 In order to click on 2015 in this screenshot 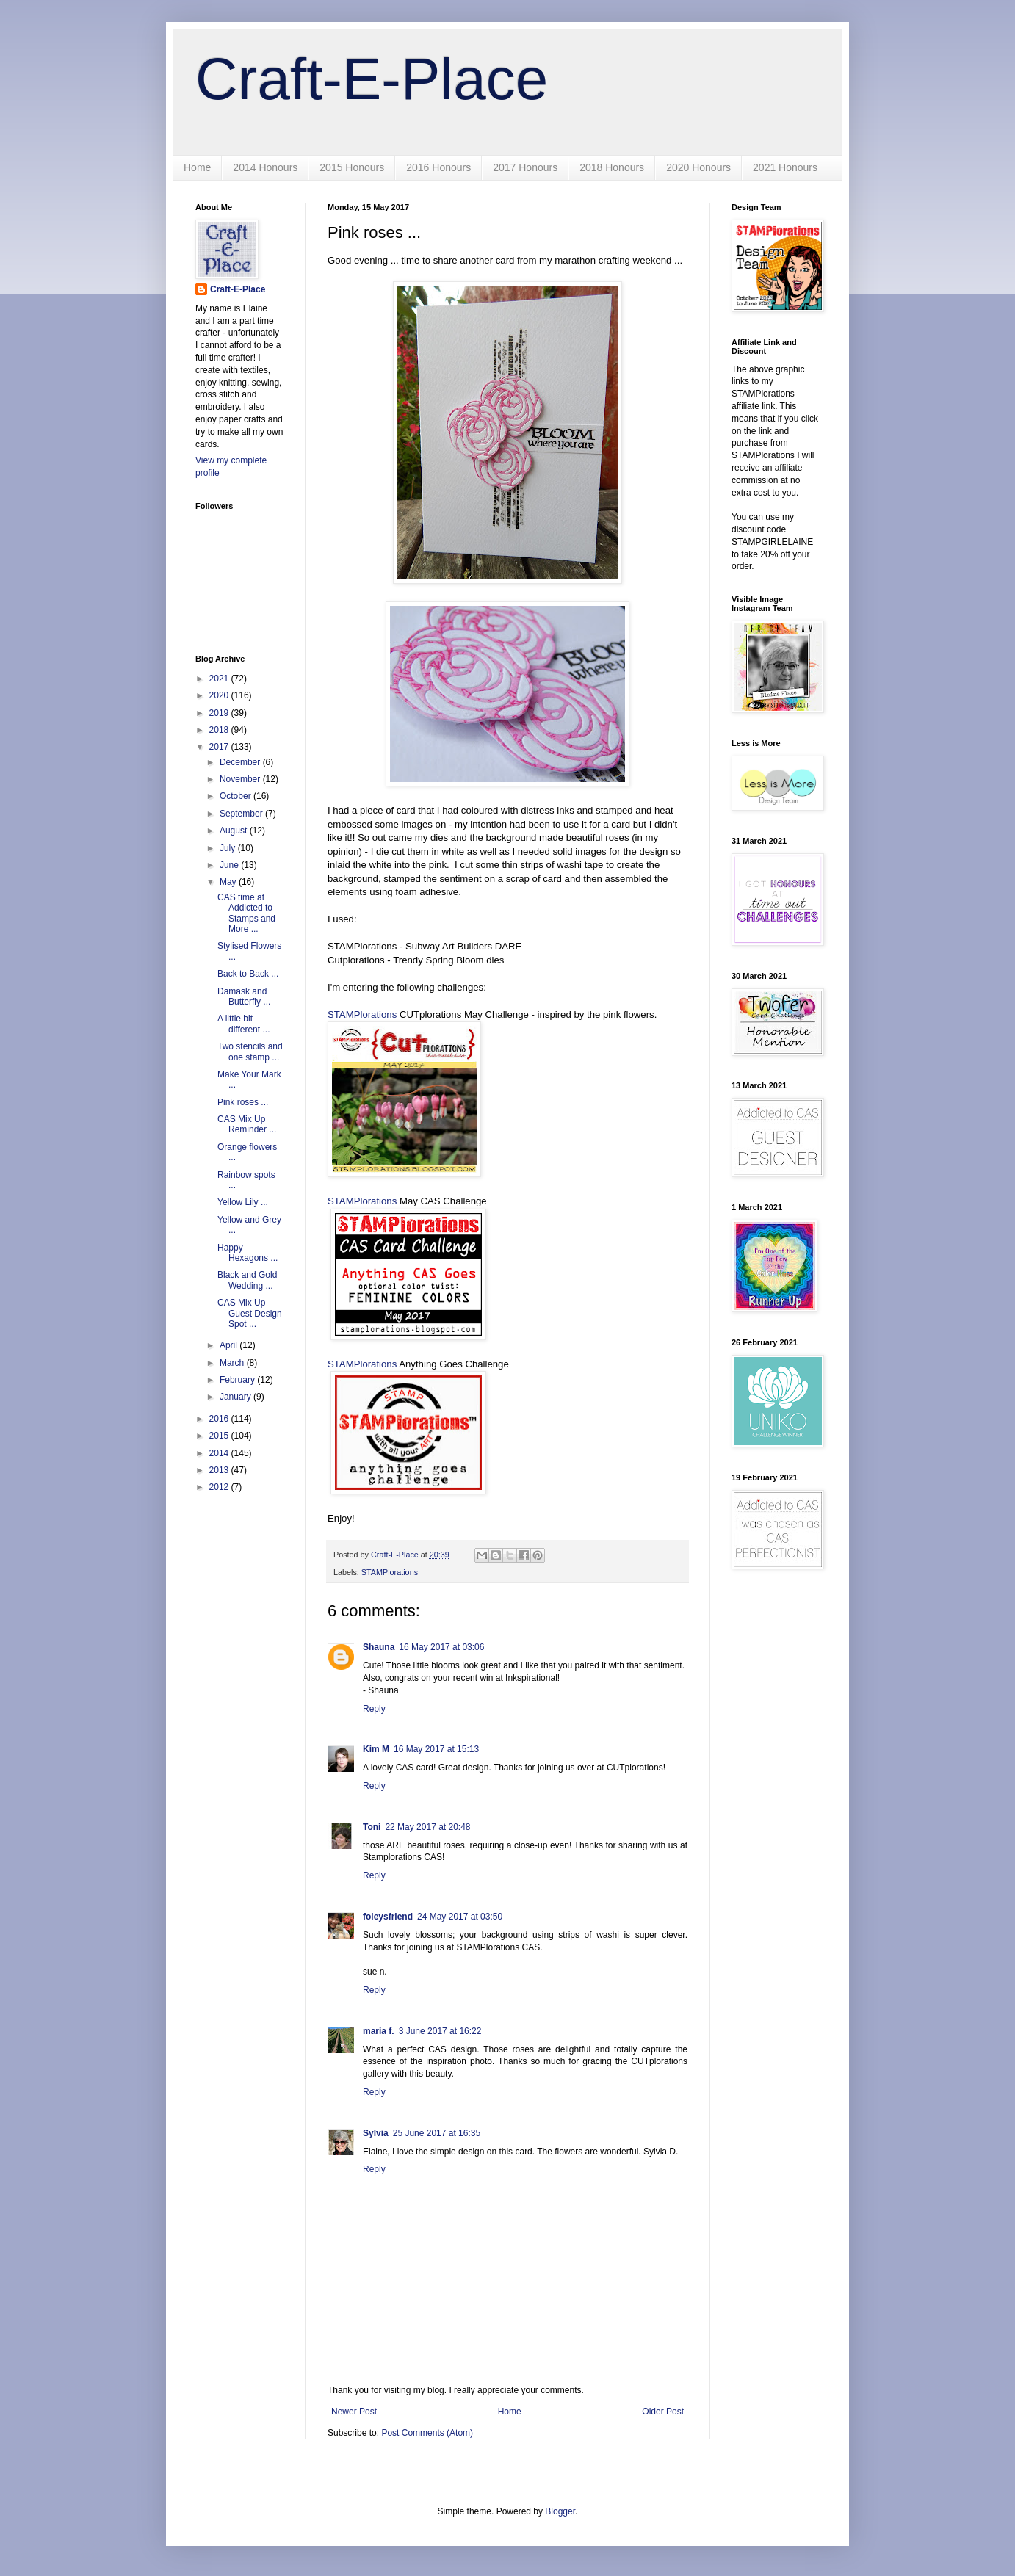, I will do `click(220, 1435)`.